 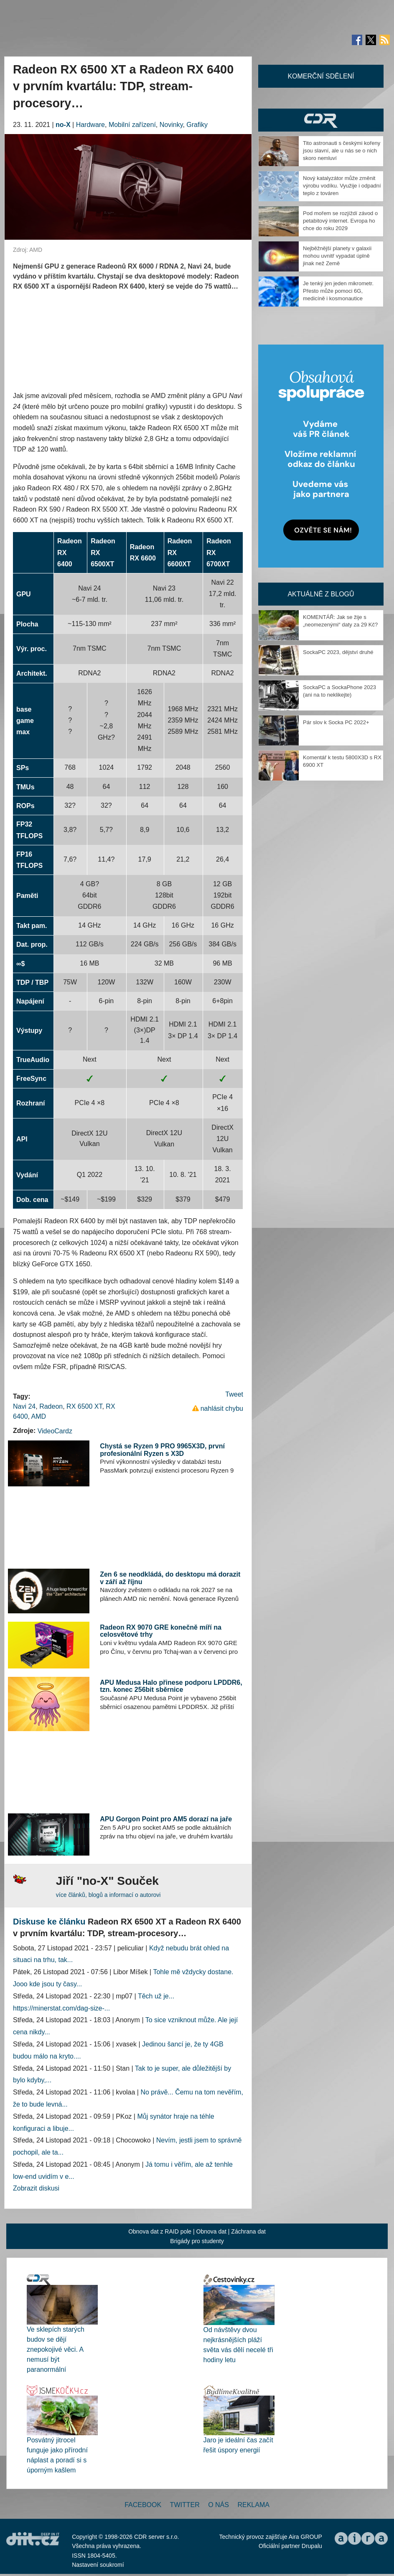 What do you see at coordinates (338, 291) in the screenshot?
I see `Je tenký jen jeden mikrometr. Přesto může pomoci 6G, medicíně i kosmonautice` at bounding box center [338, 291].